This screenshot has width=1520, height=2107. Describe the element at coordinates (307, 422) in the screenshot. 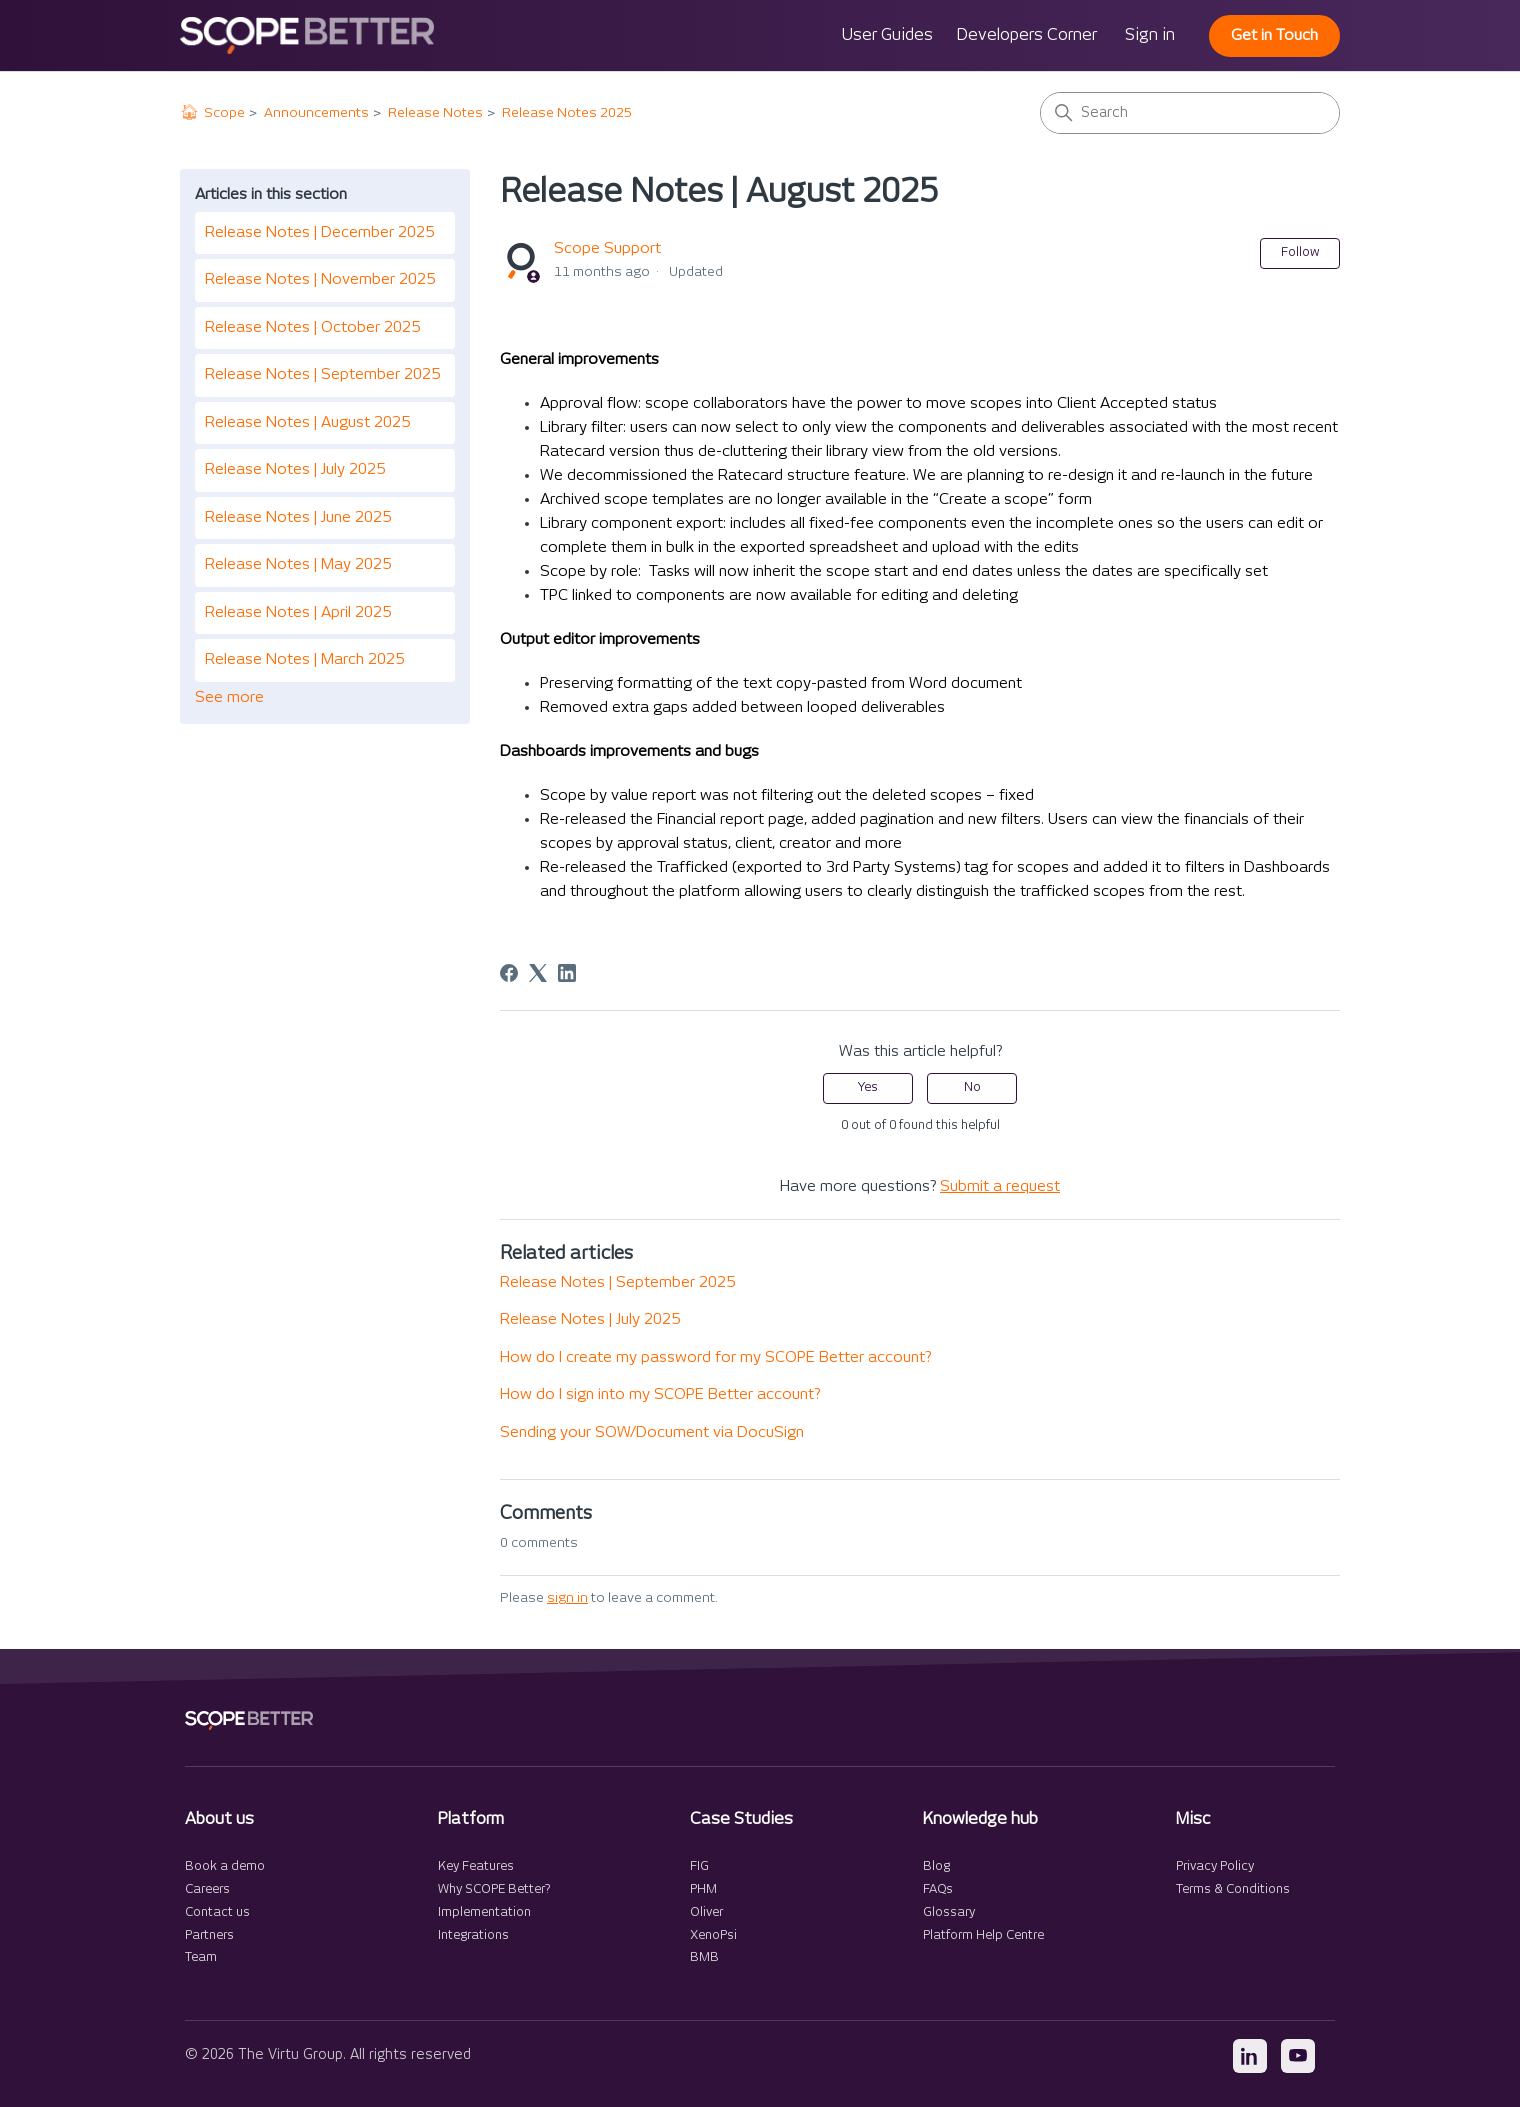

I see `Release Notes | August 2025` at that location.